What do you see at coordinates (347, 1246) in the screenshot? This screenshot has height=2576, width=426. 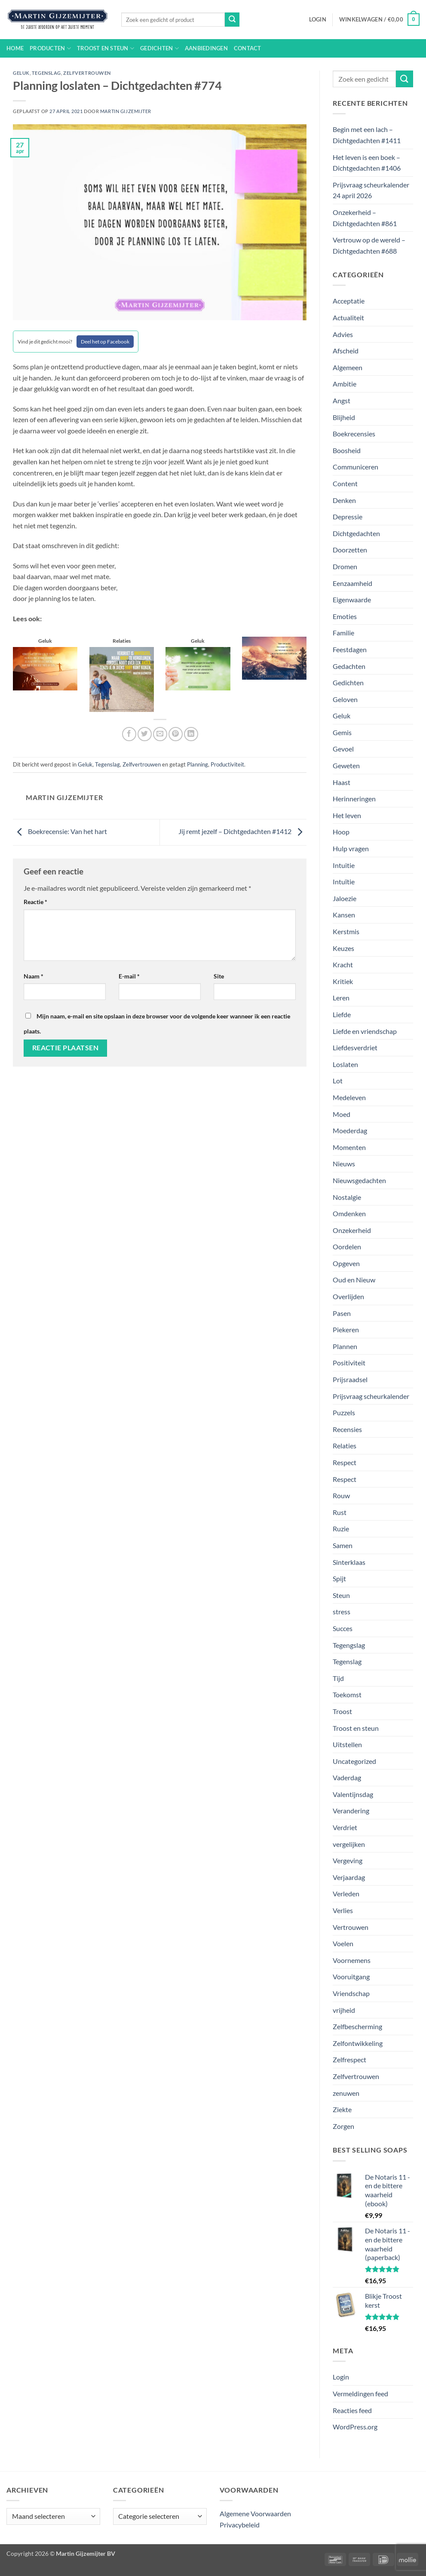 I see `Oordelen` at bounding box center [347, 1246].